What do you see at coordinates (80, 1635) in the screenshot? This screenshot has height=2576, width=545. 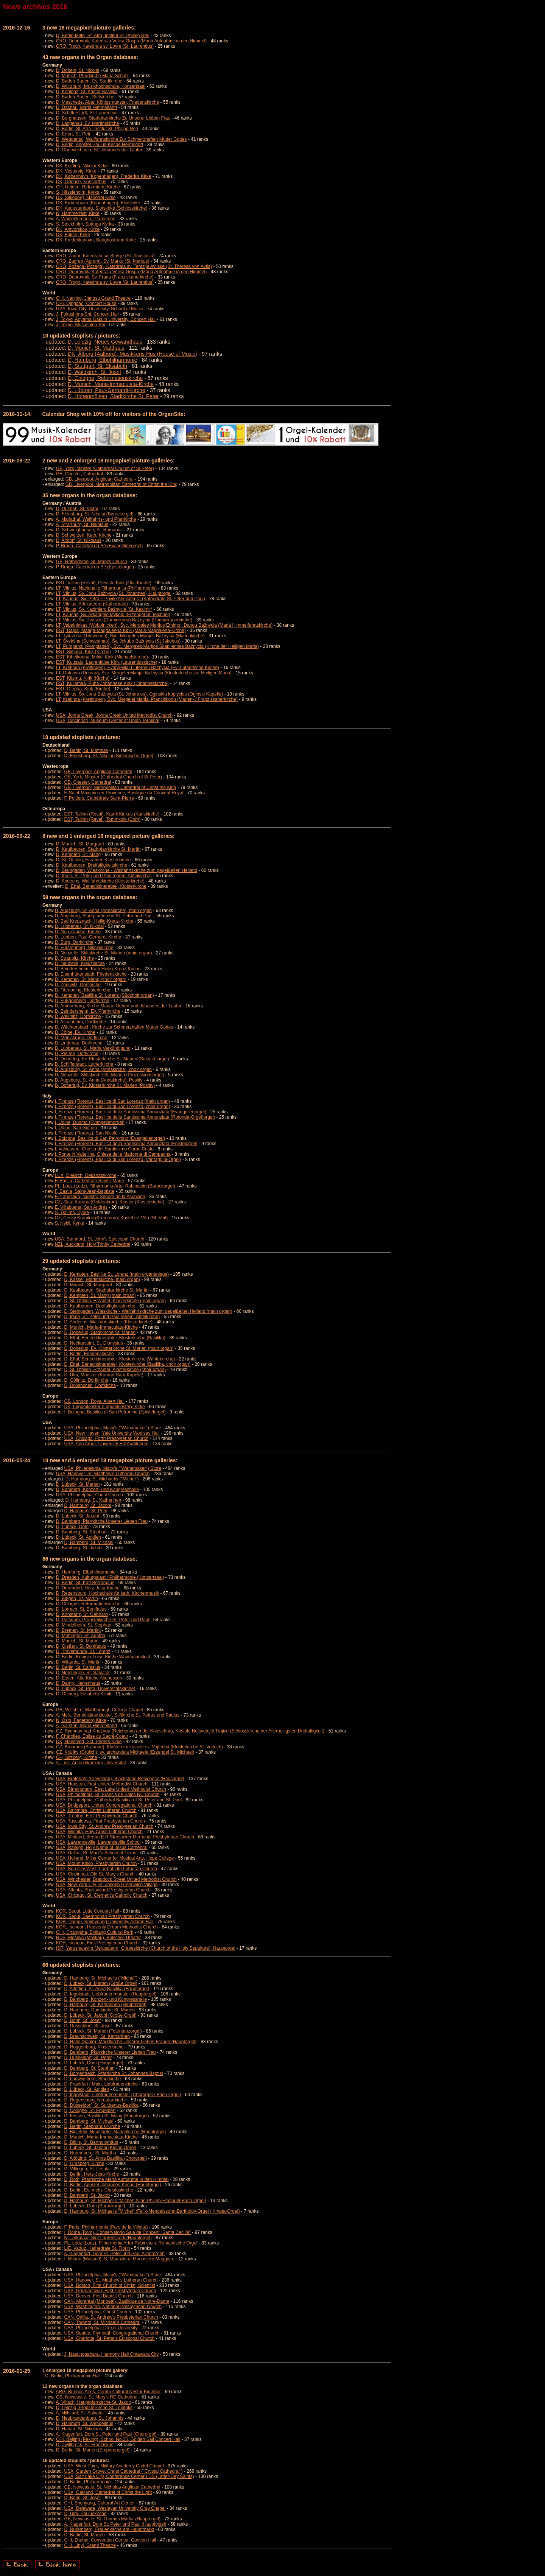 I see `D, Mettingen, St. Agatha` at bounding box center [80, 1635].